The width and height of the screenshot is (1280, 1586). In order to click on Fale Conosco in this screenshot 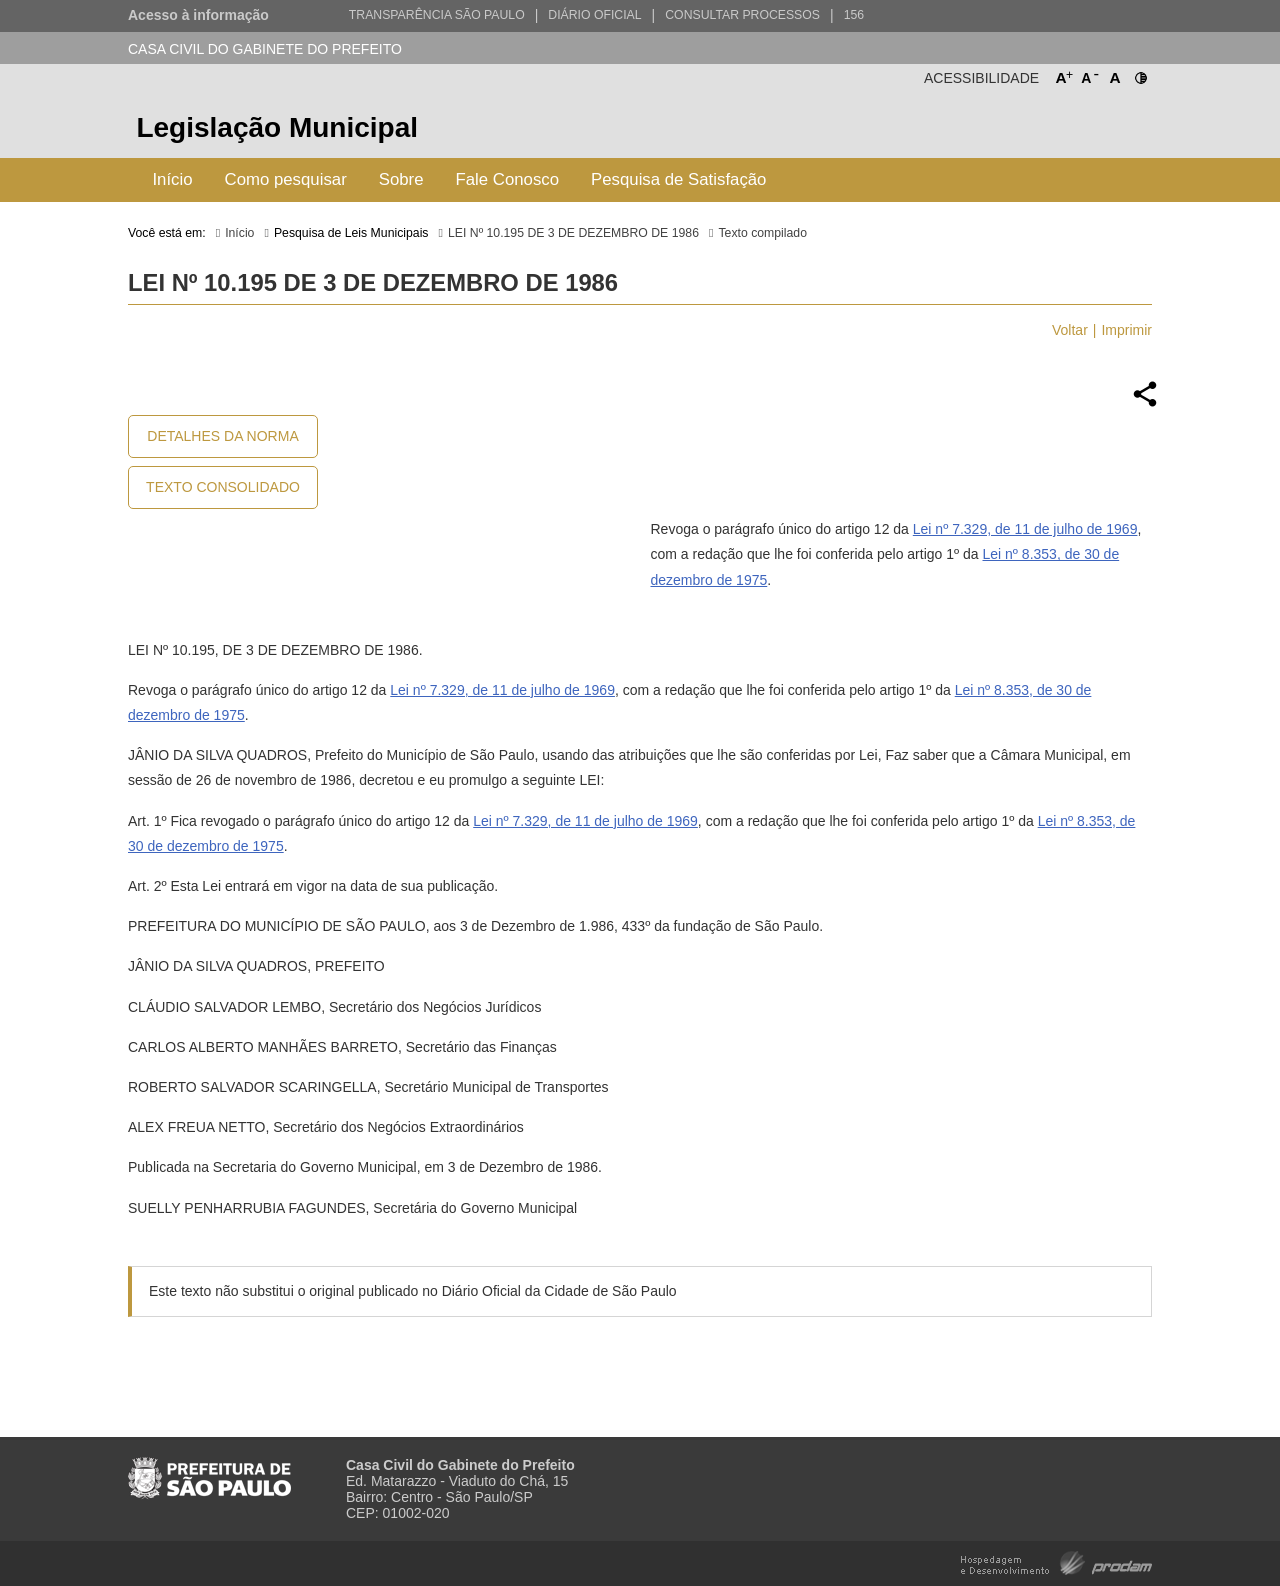, I will do `click(508, 179)`.